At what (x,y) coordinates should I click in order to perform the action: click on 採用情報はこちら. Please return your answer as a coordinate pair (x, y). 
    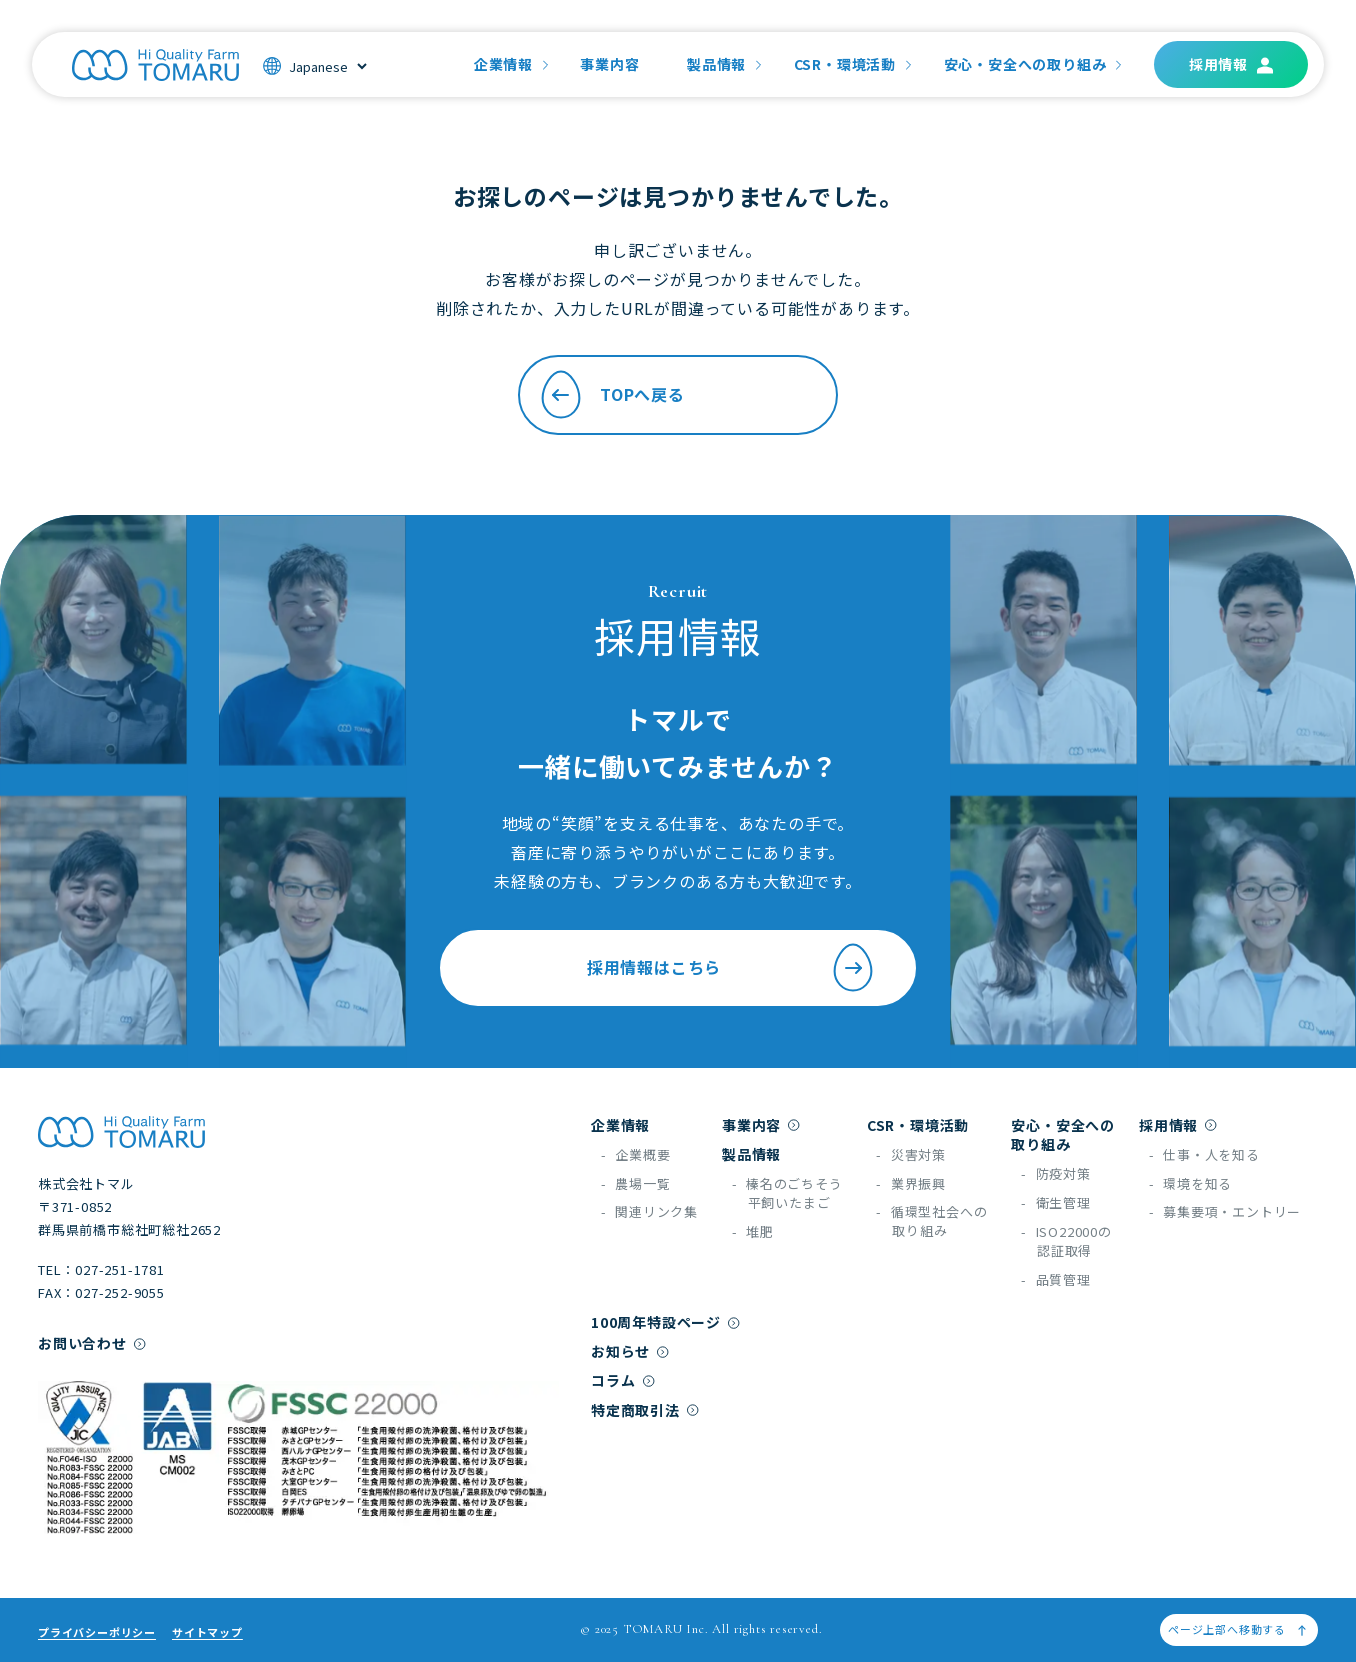
    Looking at the image, I should click on (732, 968).